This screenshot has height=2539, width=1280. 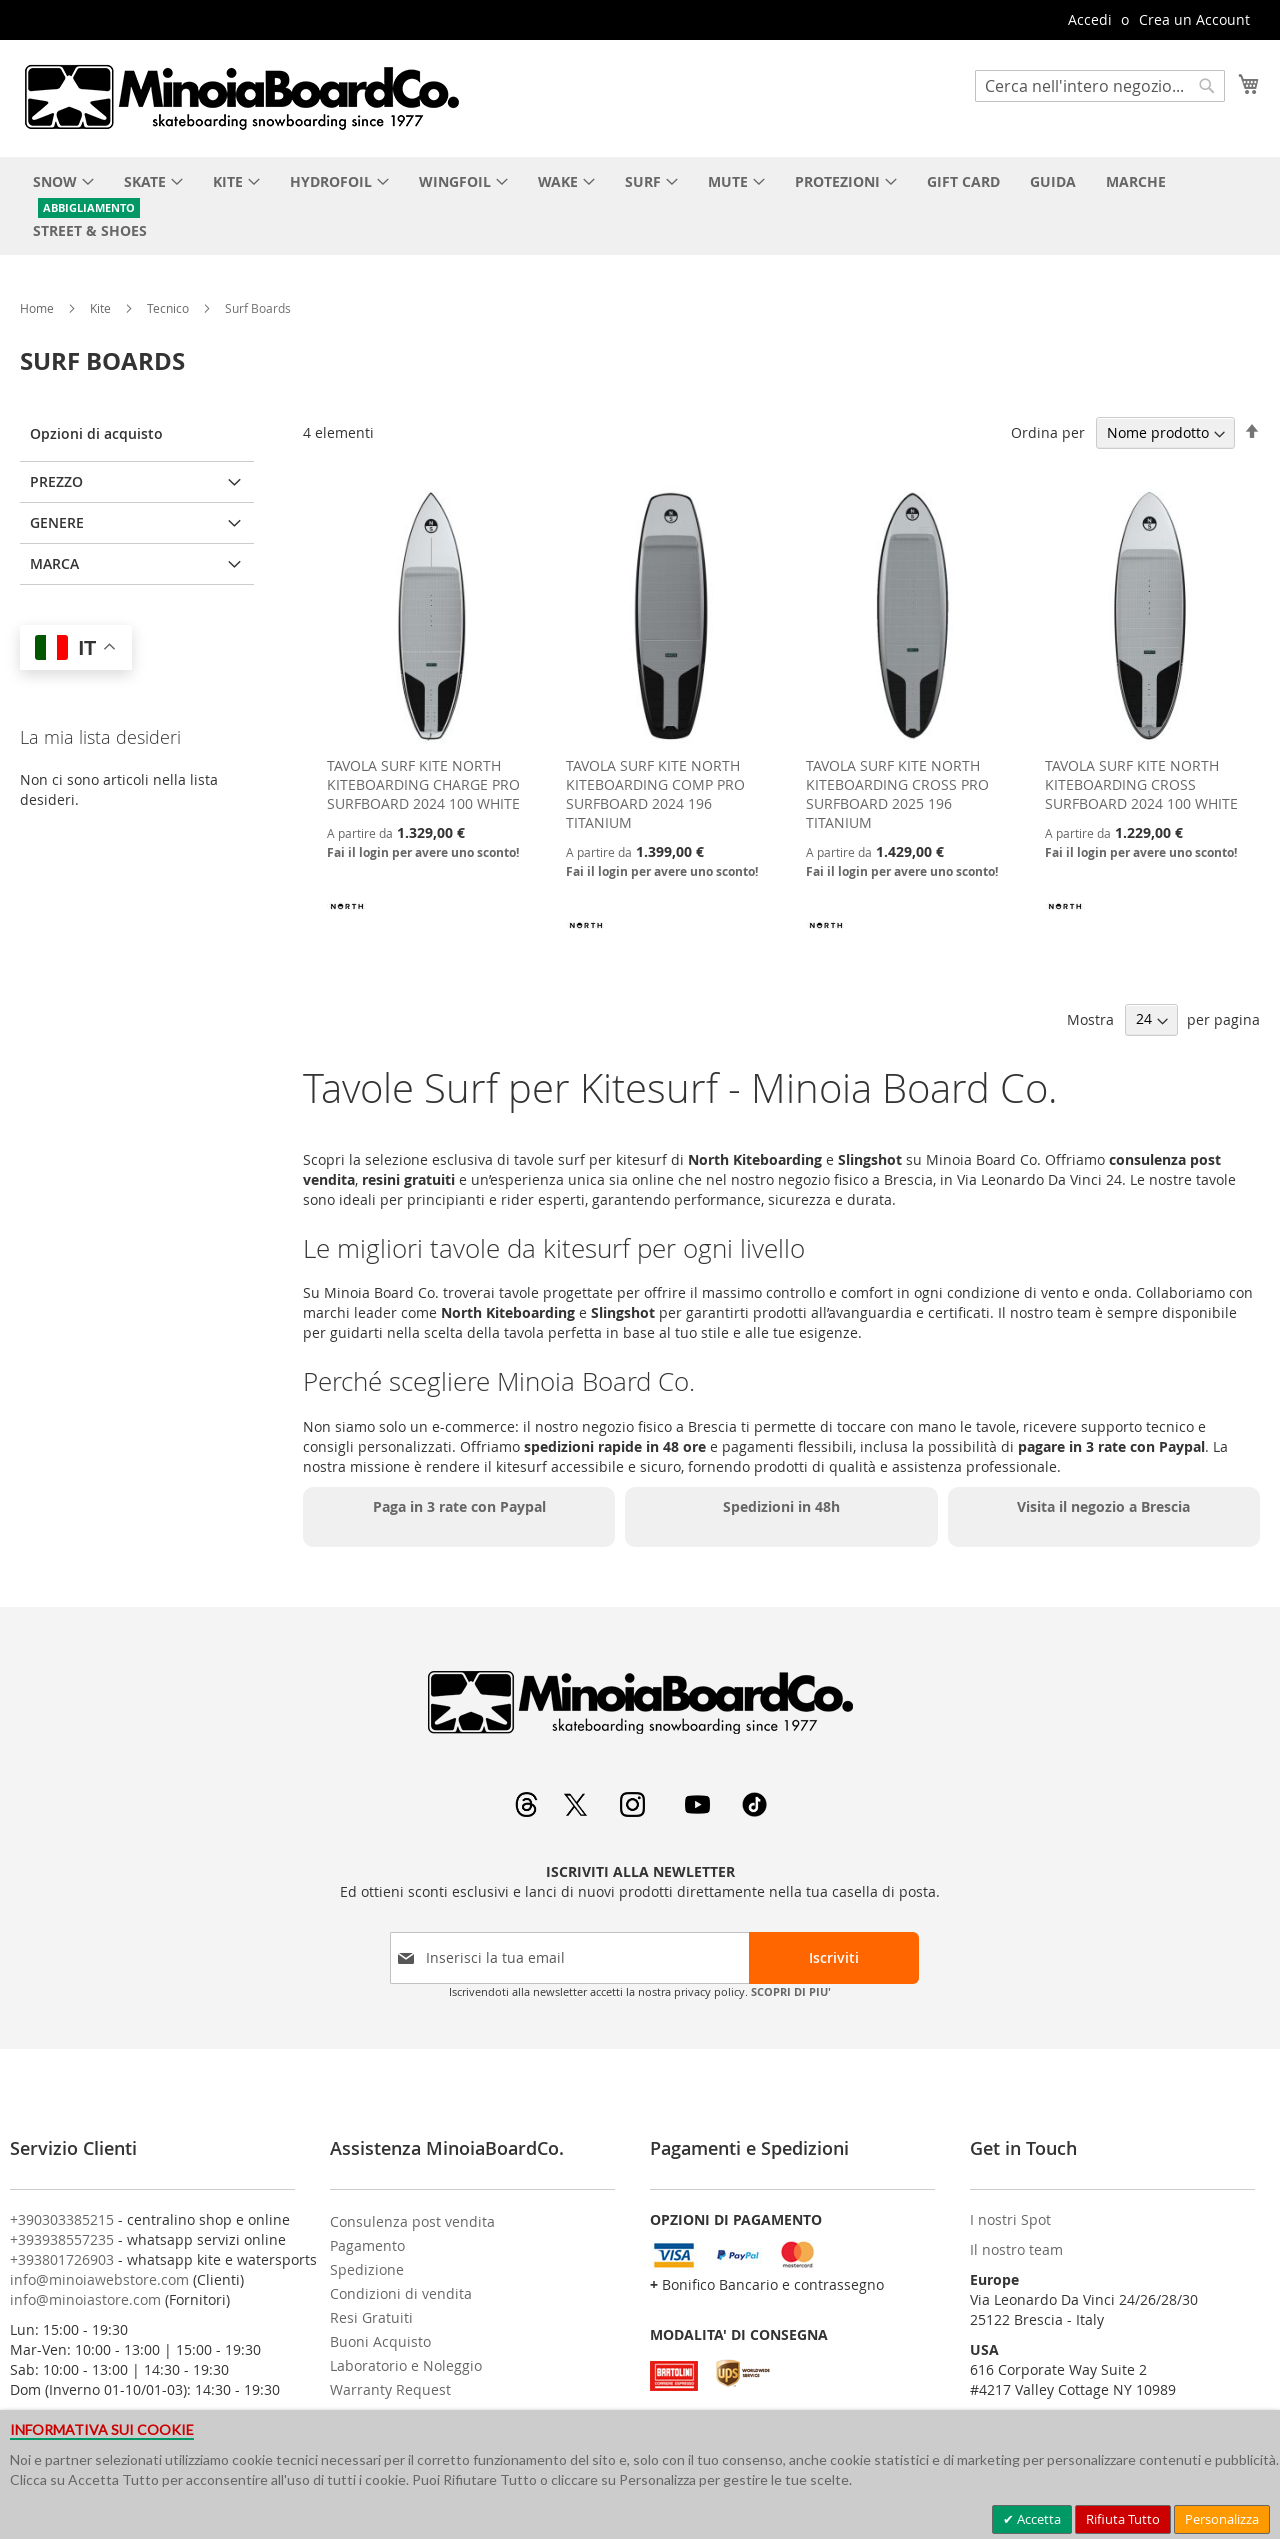 I want to click on TAVOLA SURF KITE NORTH KITEBOARDING CHARGE PRO SURFBOARD 2024 100 WHITE, so click(x=423, y=784).